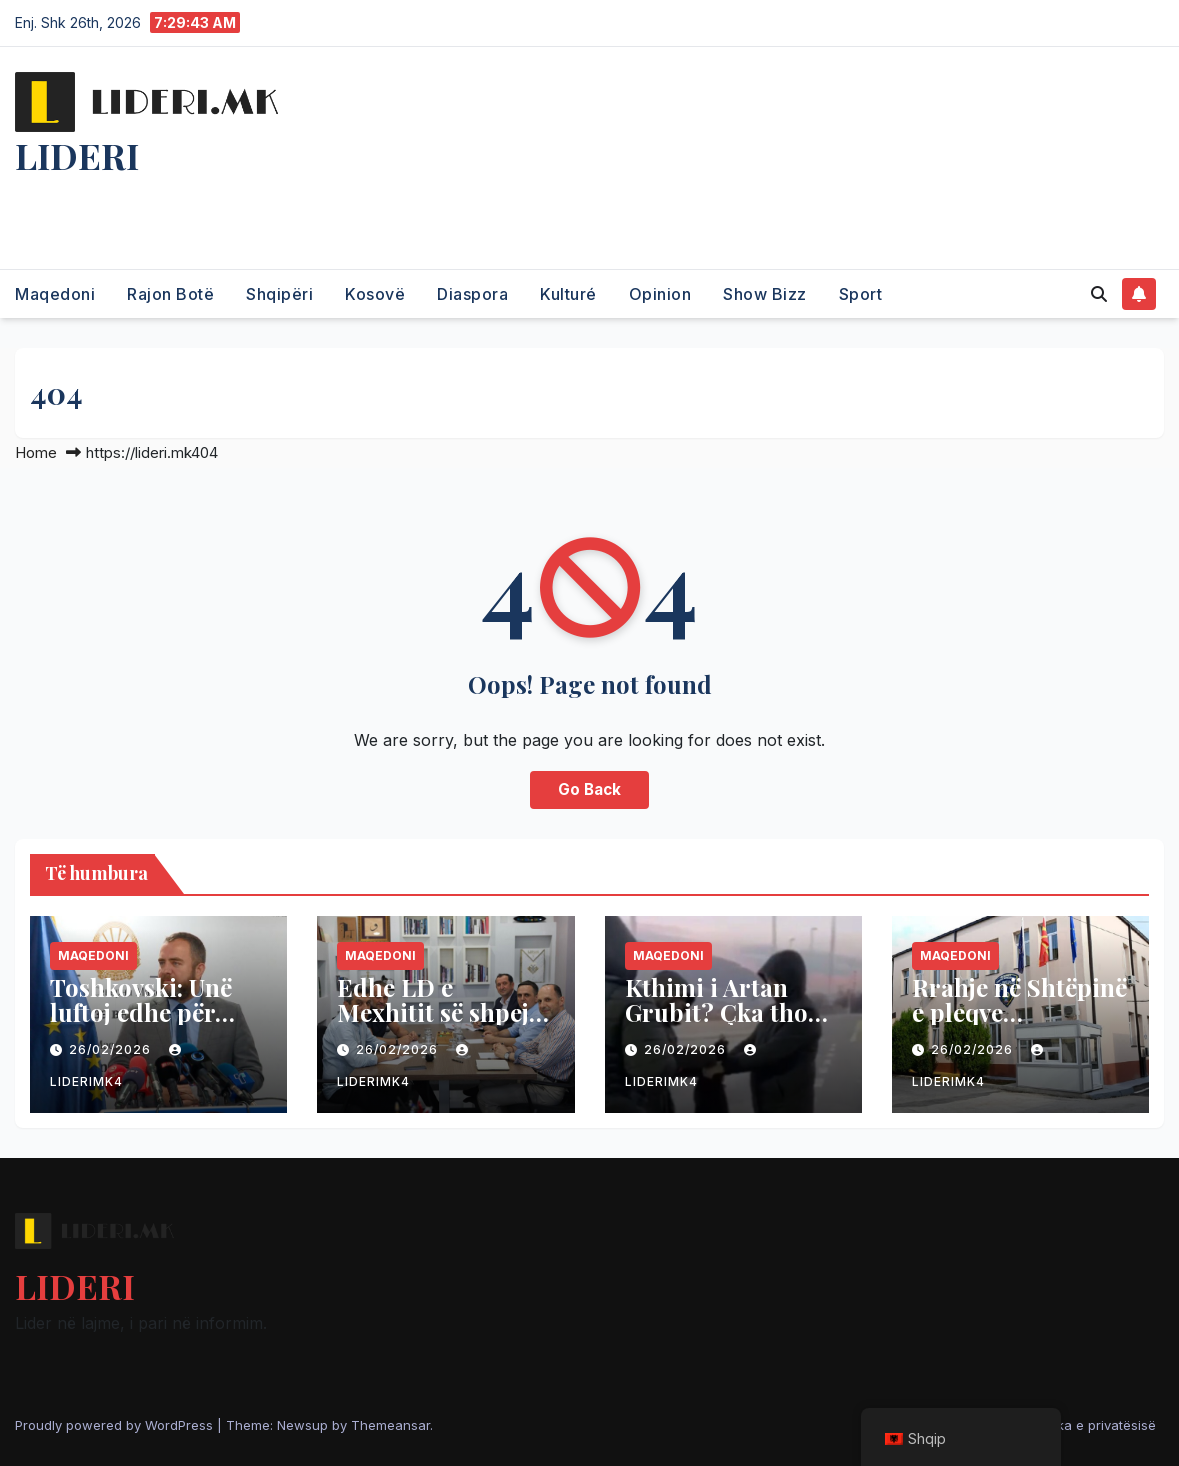 The image size is (1179, 1466). What do you see at coordinates (765, 294) in the screenshot?
I see `Show Bizz` at bounding box center [765, 294].